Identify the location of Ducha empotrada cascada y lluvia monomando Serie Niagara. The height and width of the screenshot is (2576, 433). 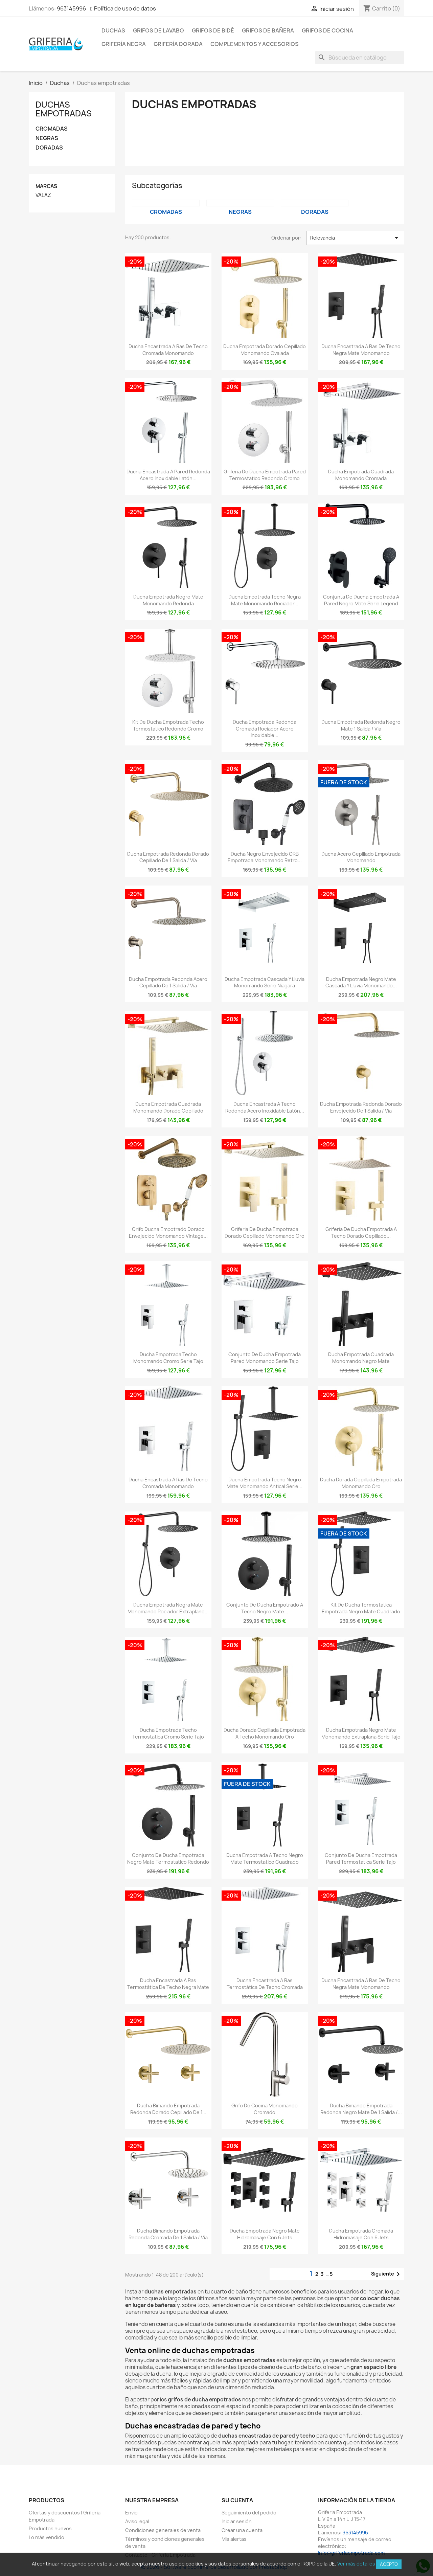
(264, 982).